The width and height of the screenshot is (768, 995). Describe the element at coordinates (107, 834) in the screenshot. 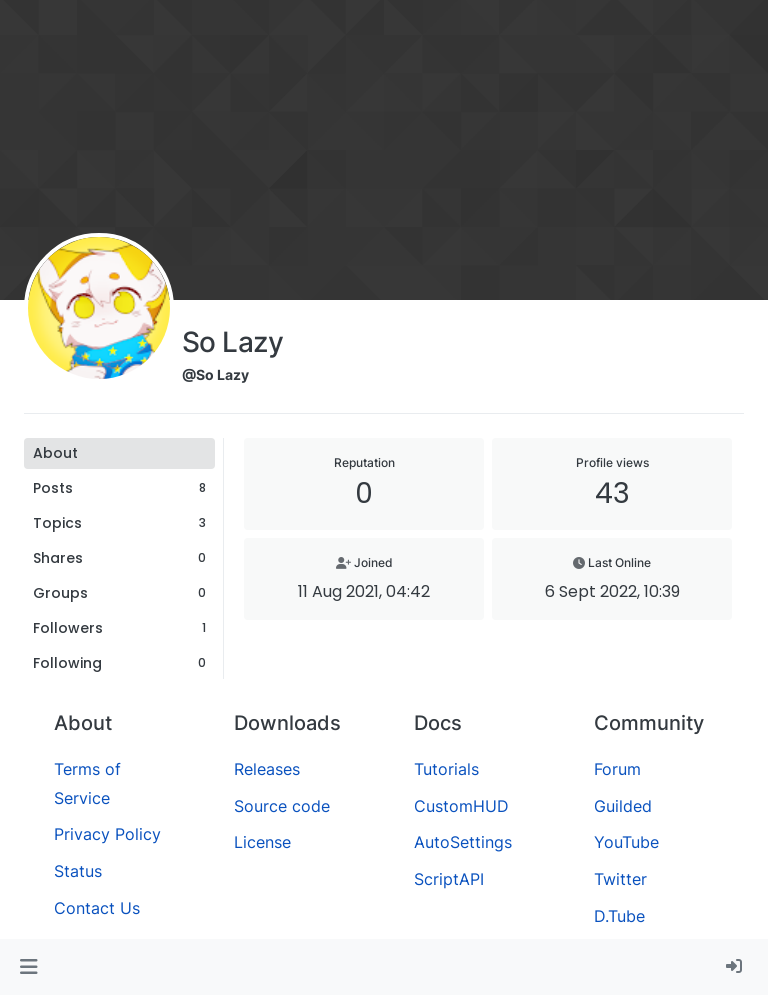

I see `Privacy Policy` at that location.